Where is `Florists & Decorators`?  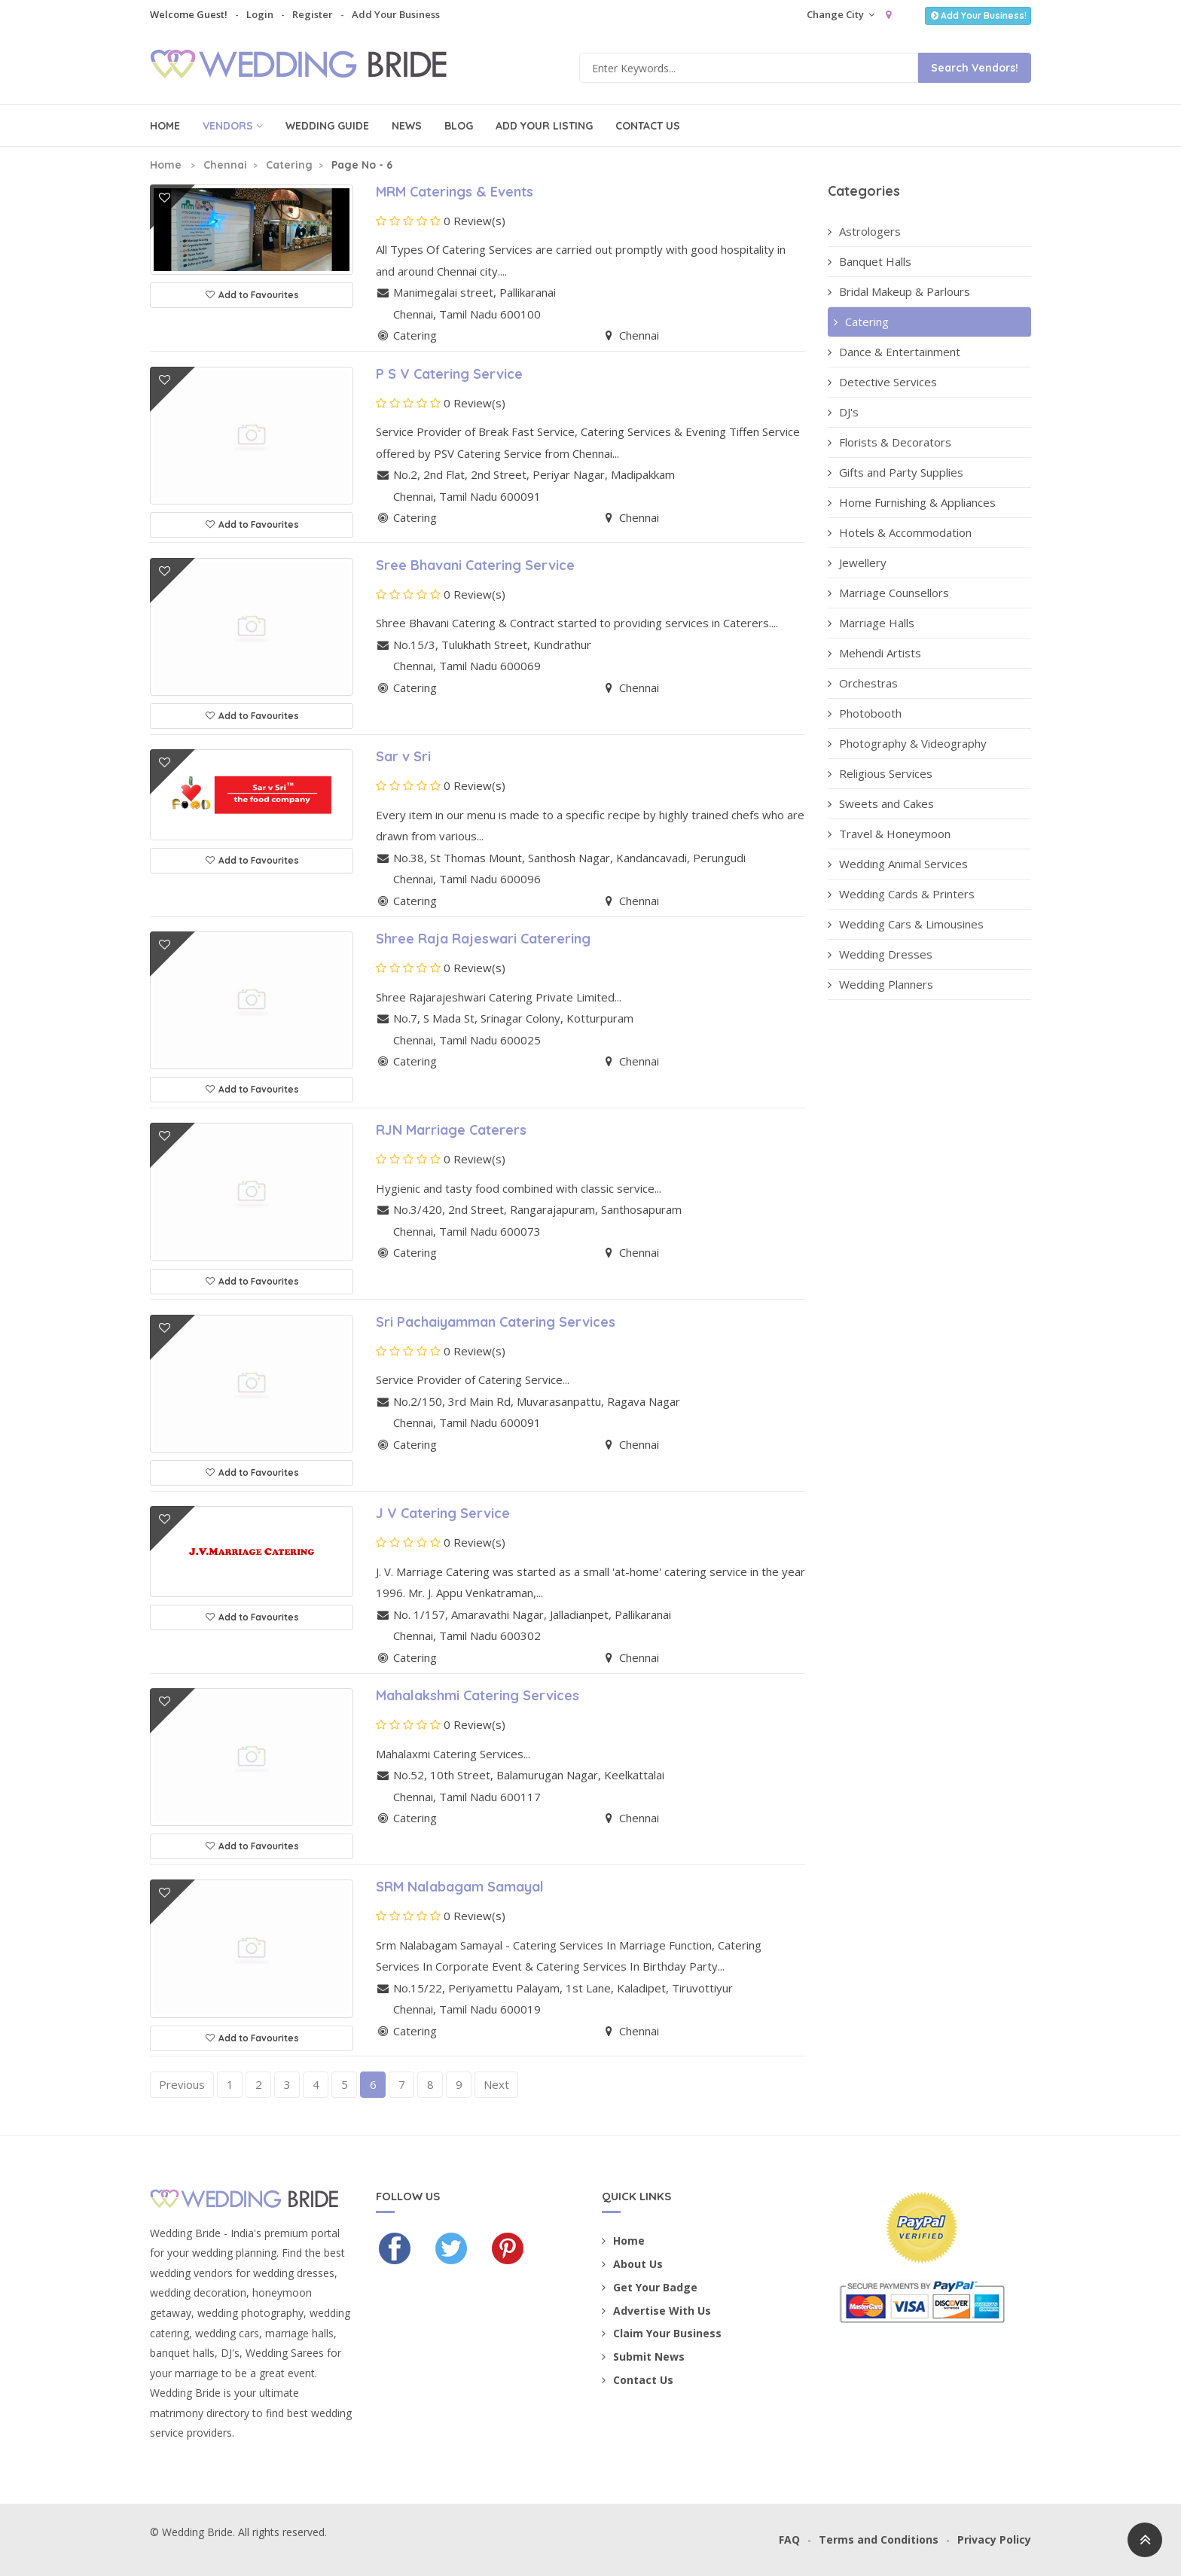 Florists & Decorators is located at coordinates (889, 442).